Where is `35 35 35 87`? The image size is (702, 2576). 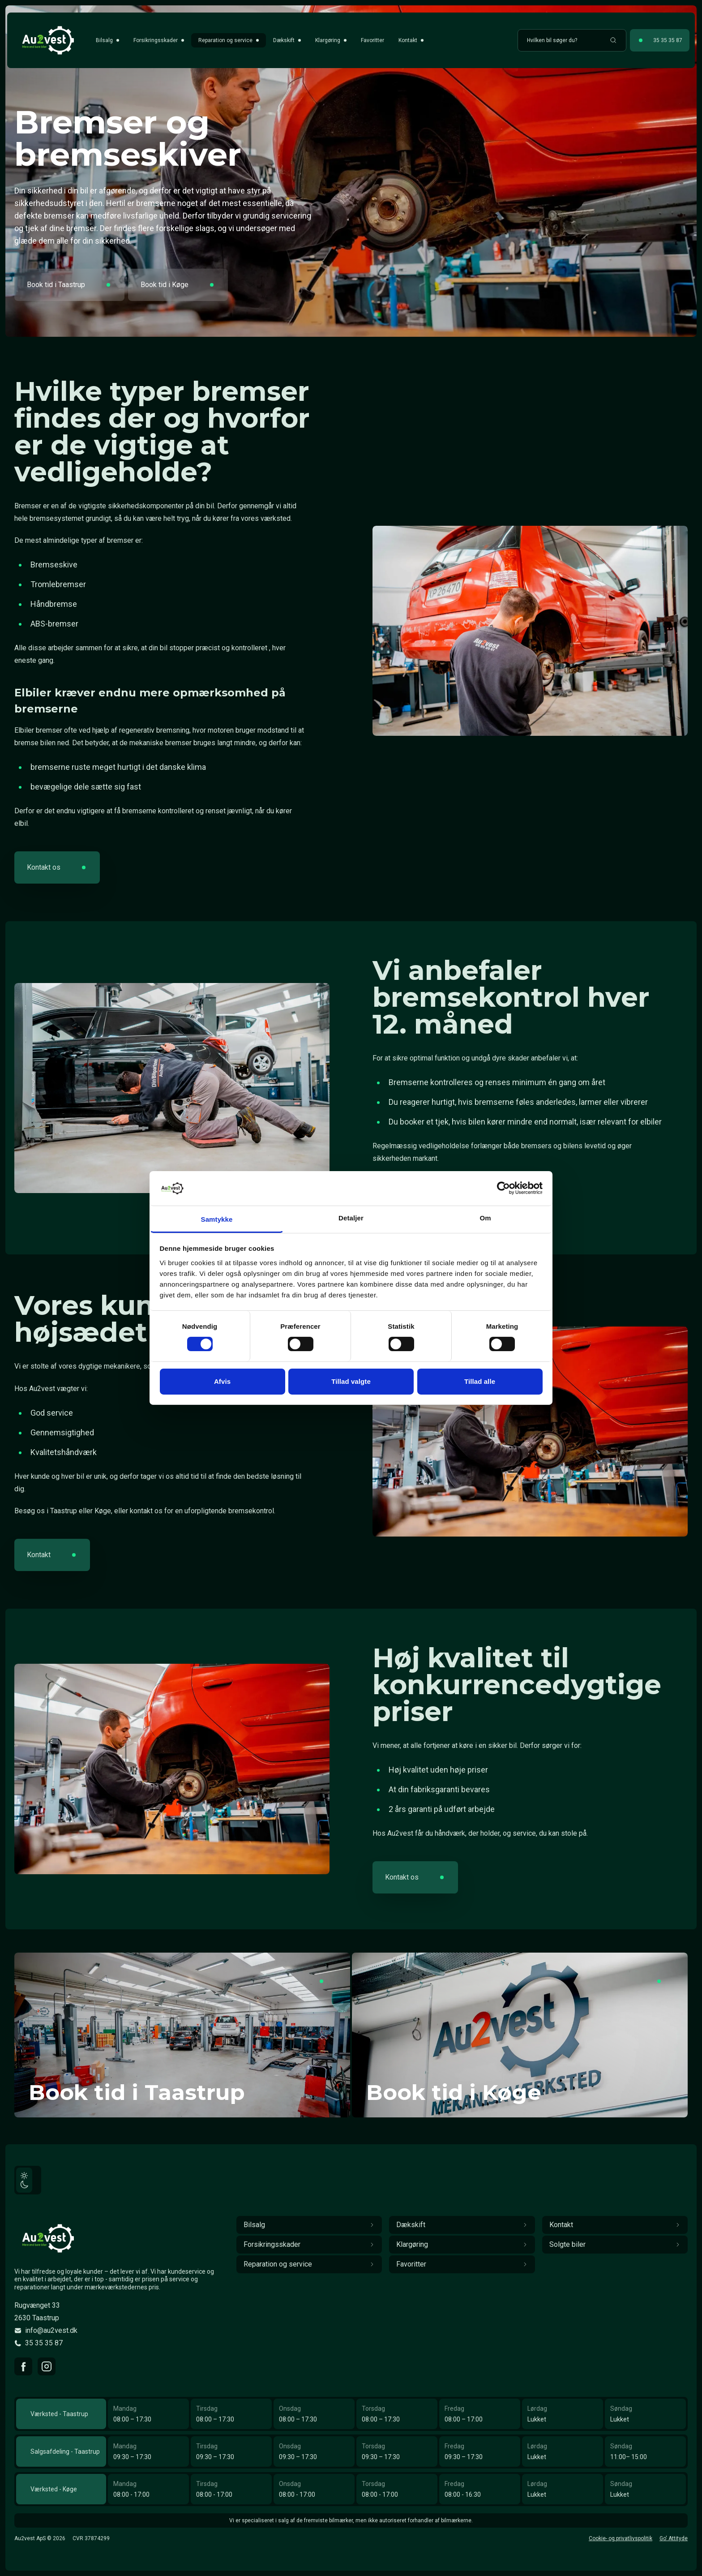 35 35 35 87 is located at coordinates (44, 2343).